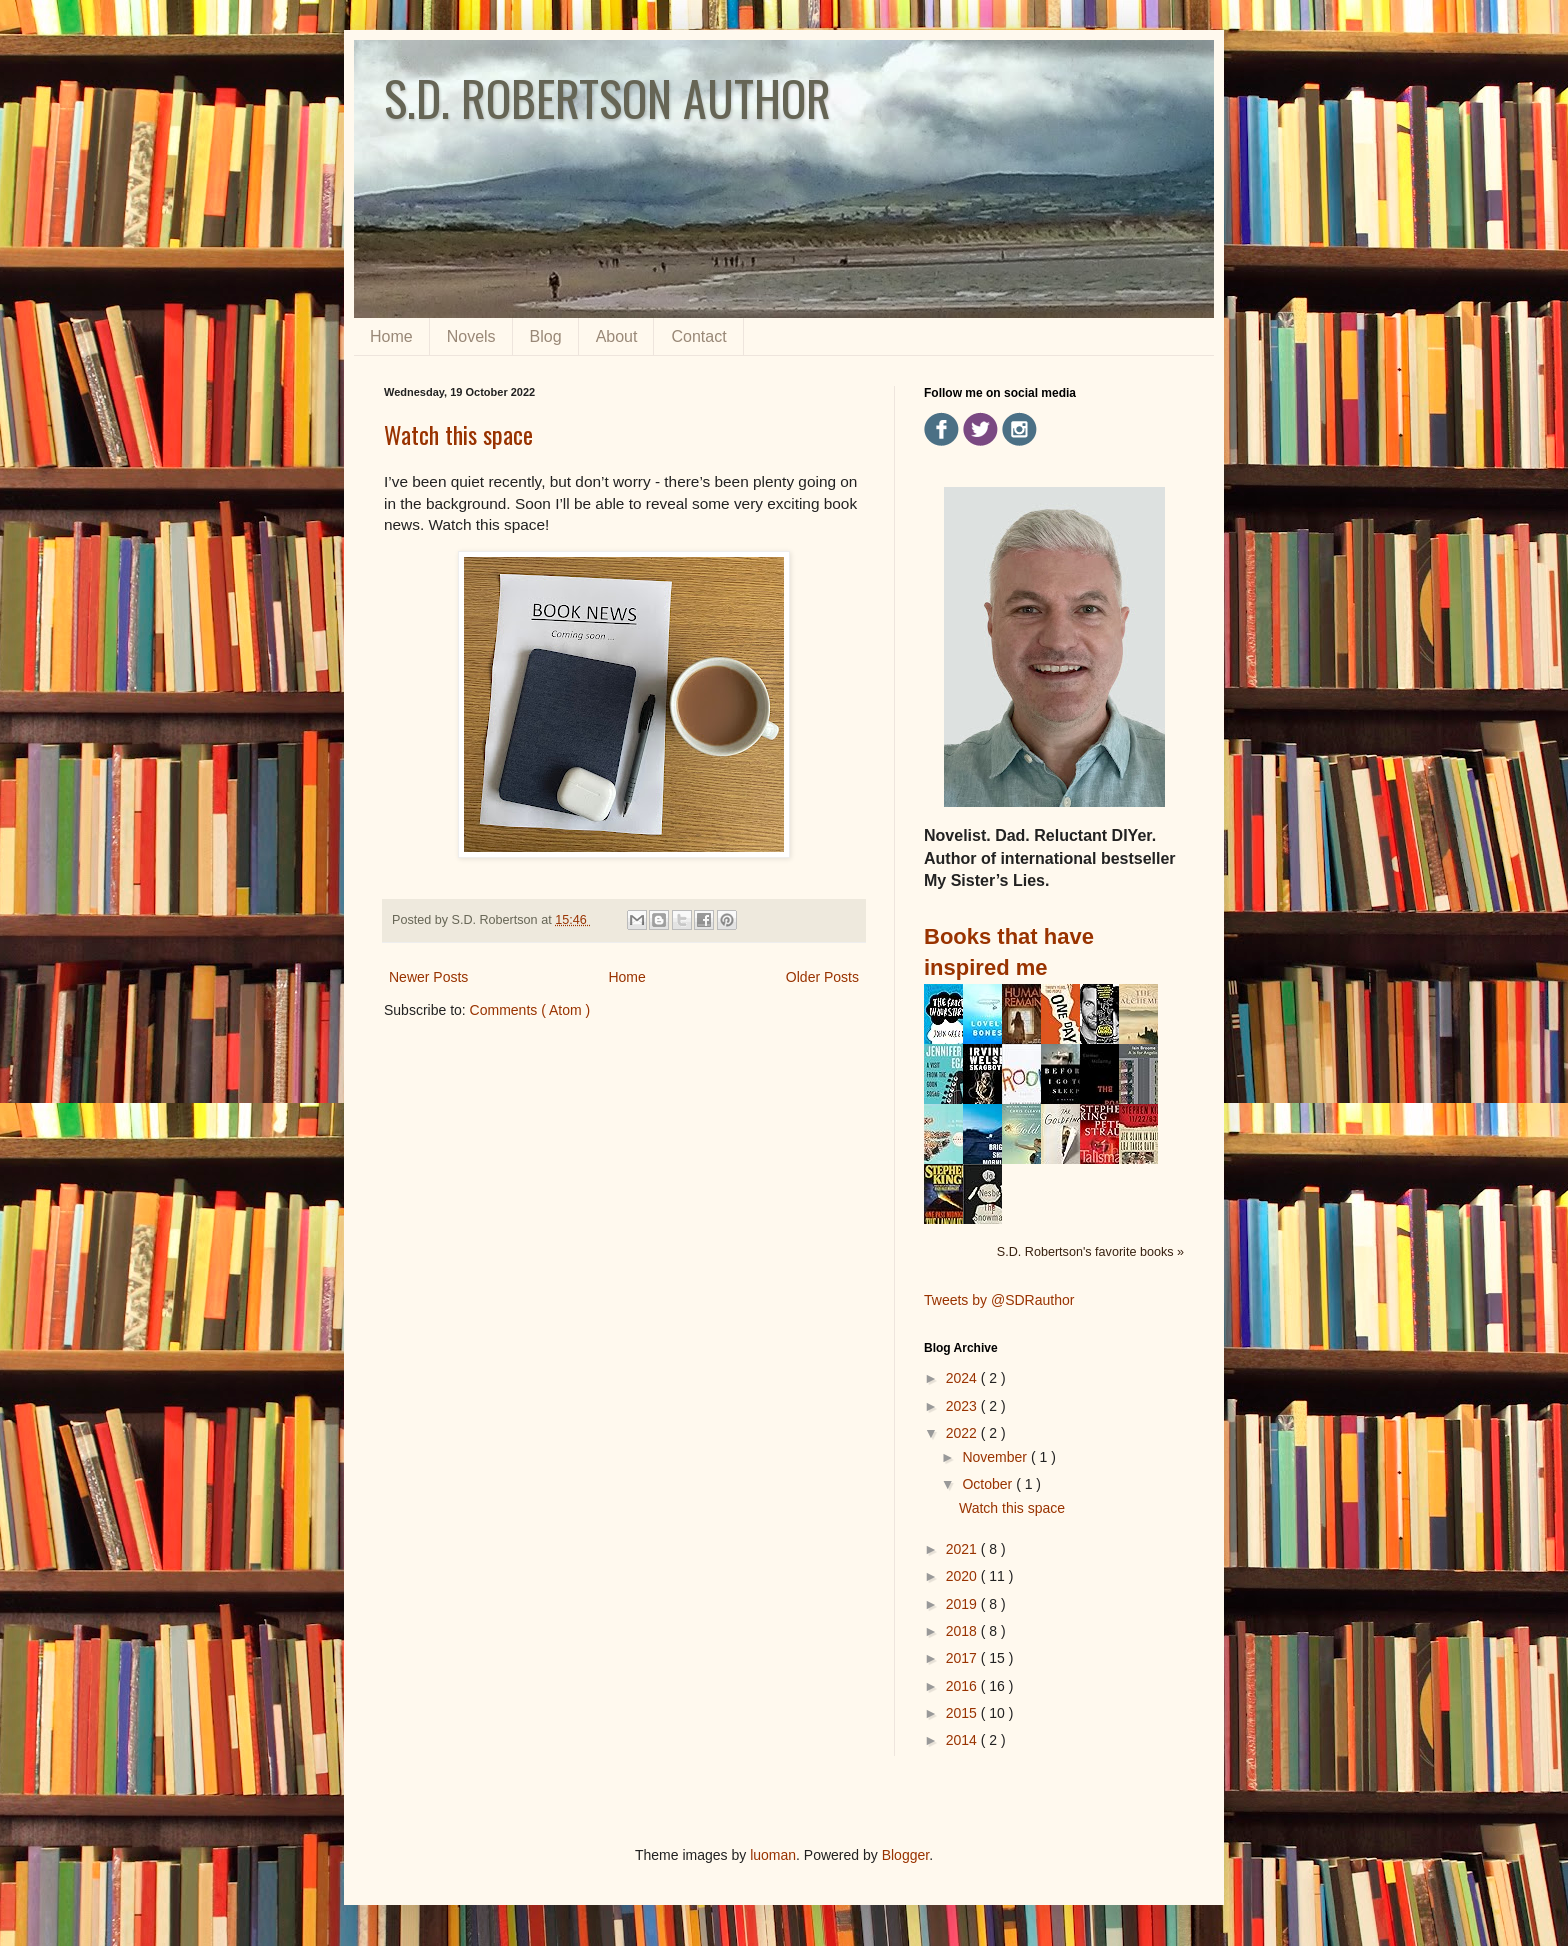 This screenshot has height=1946, width=1568. I want to click on 2024, so click(963, 1378).